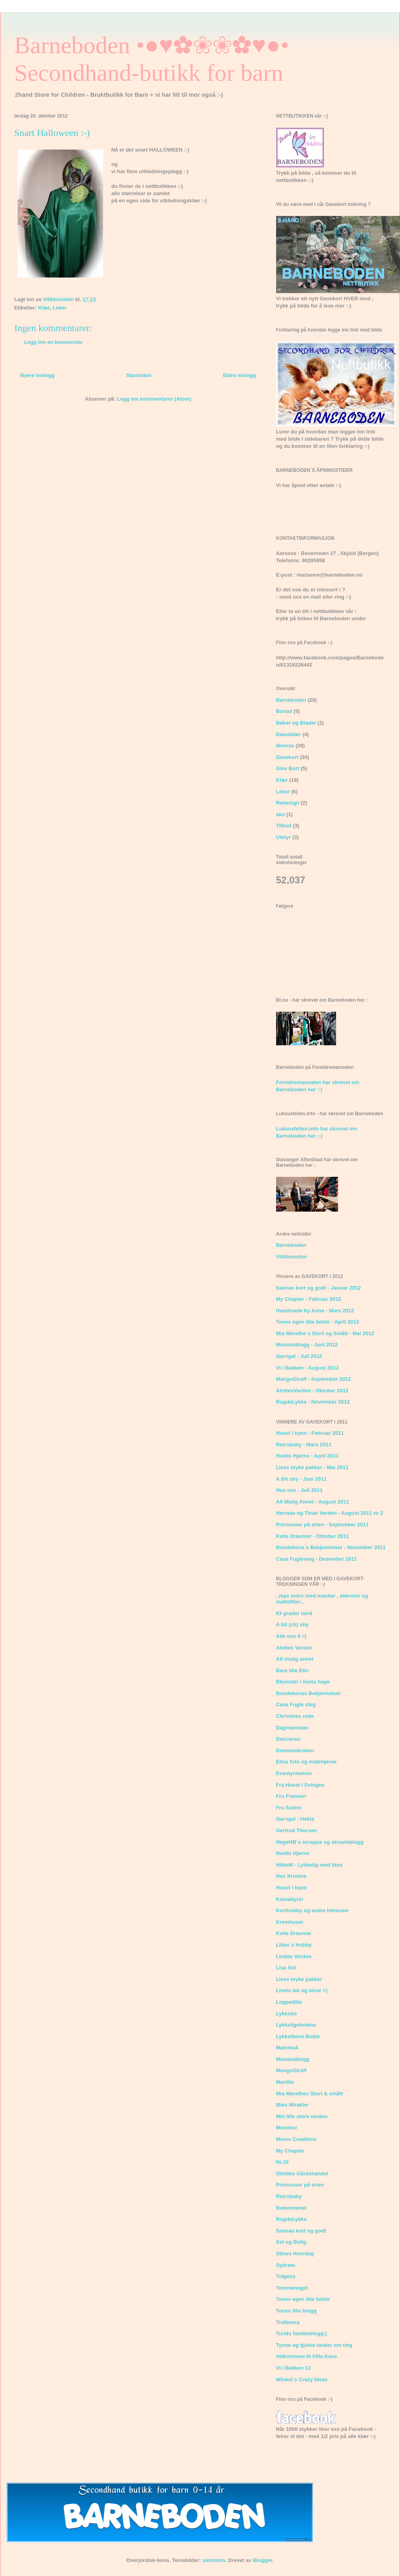 The height and width of the screenshot is (2576, 400). Describe the element at coordinates (306, 1762) in the screenshot. I see `Elins foto og malehjørne` at that location.